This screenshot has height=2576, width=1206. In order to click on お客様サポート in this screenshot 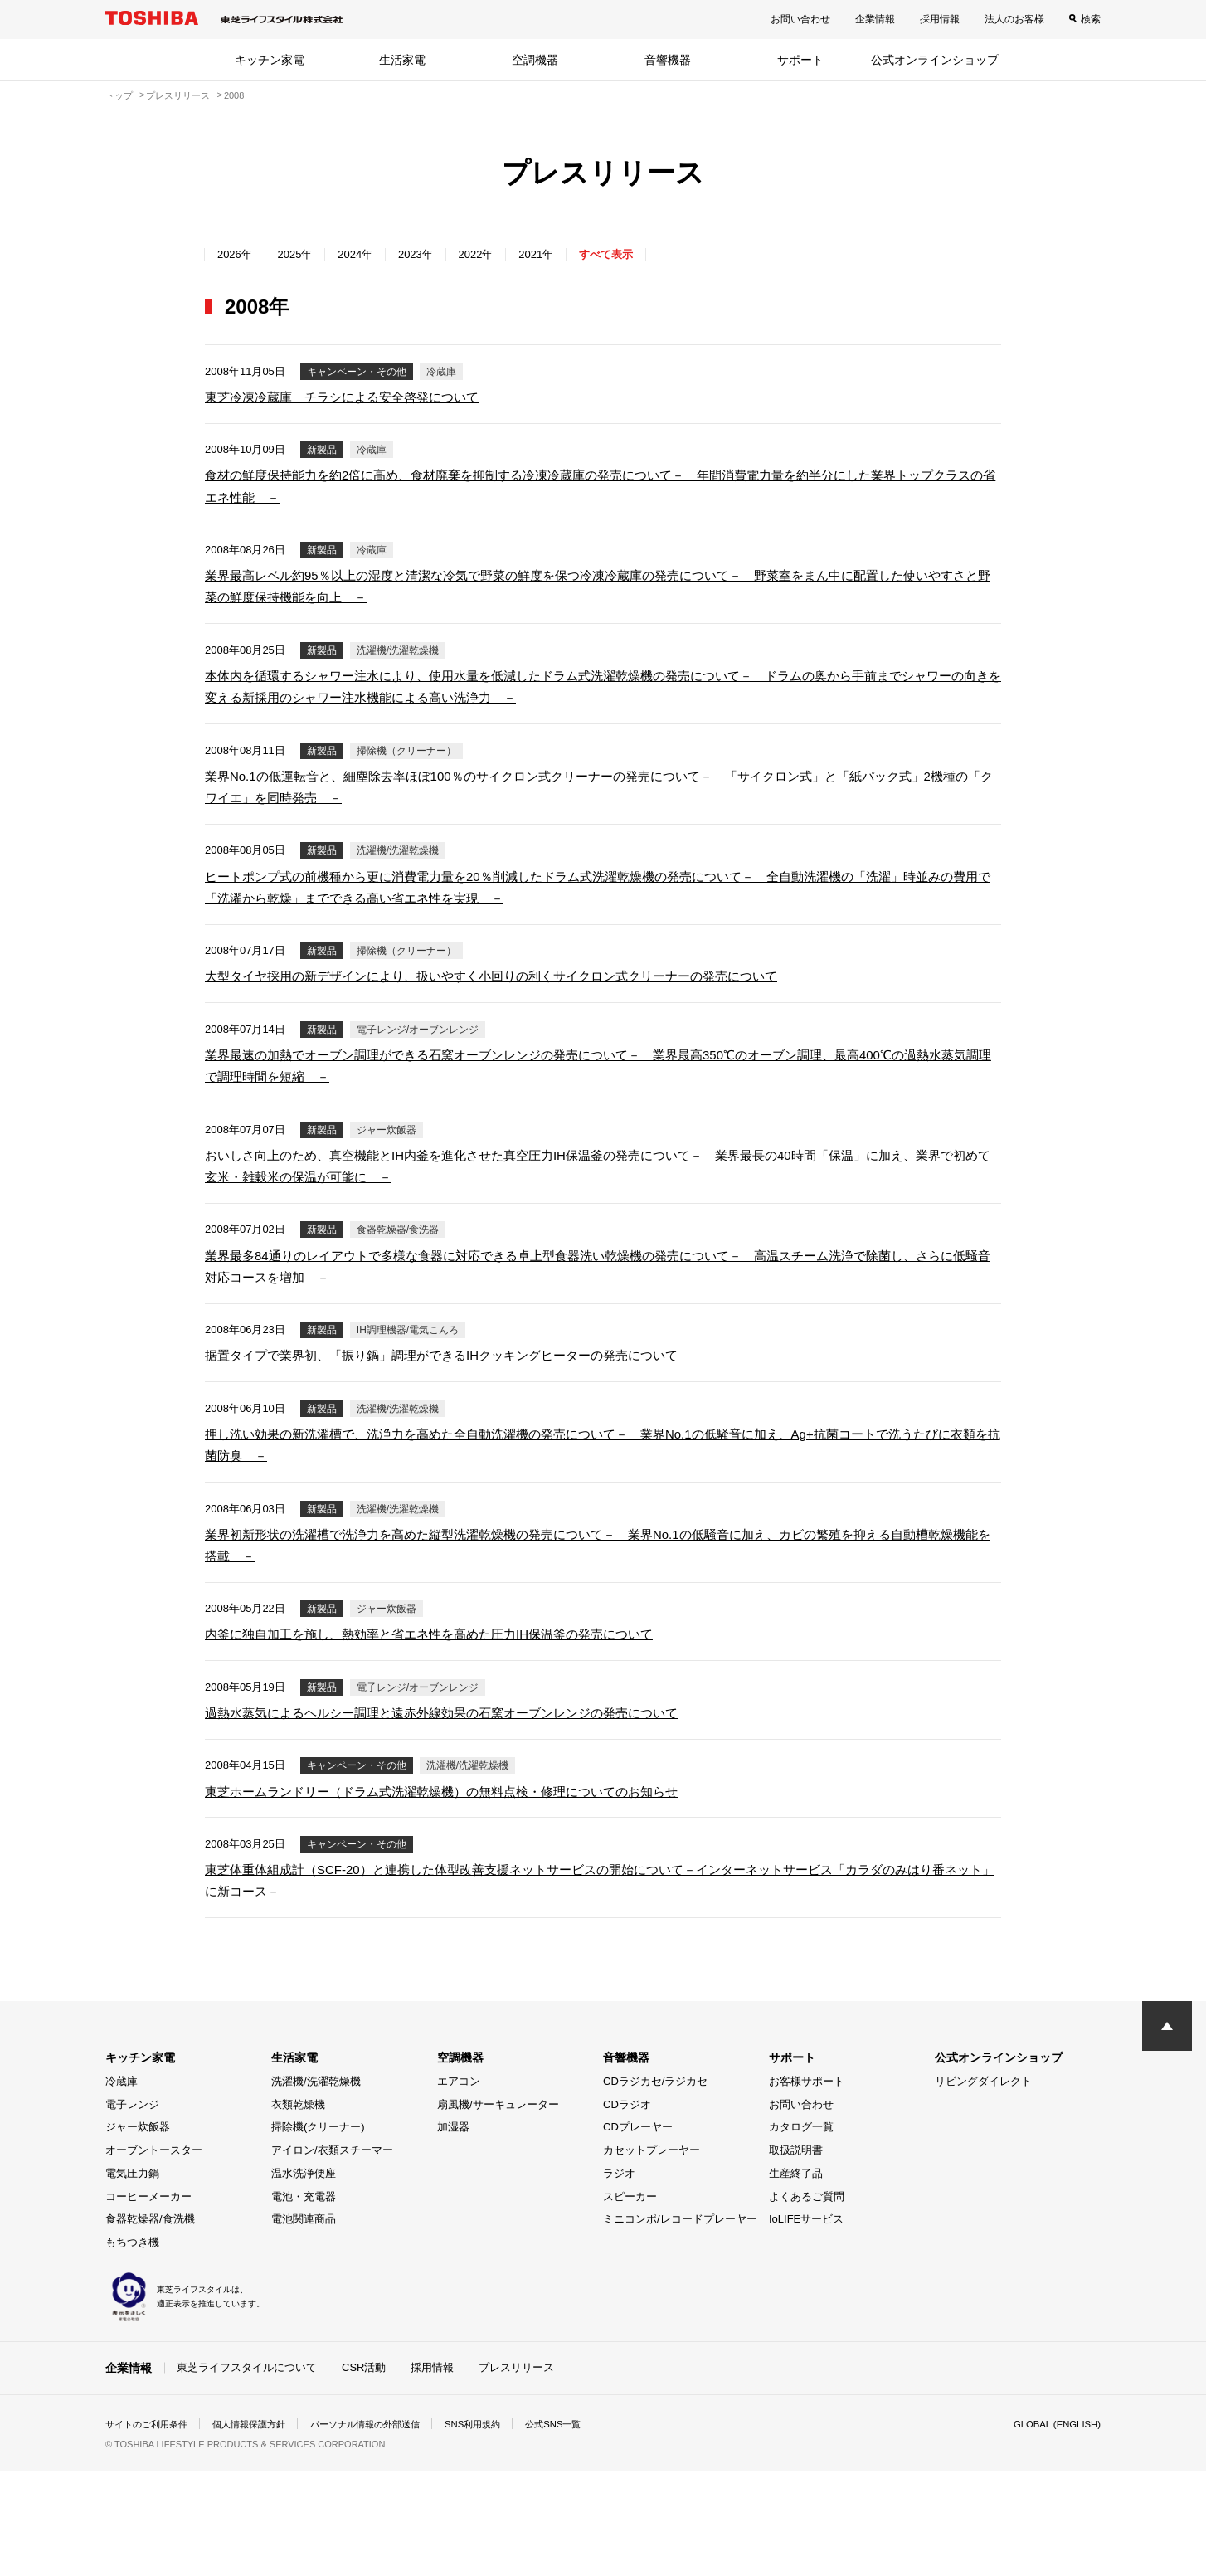, I will do `click(806, 2187)`.